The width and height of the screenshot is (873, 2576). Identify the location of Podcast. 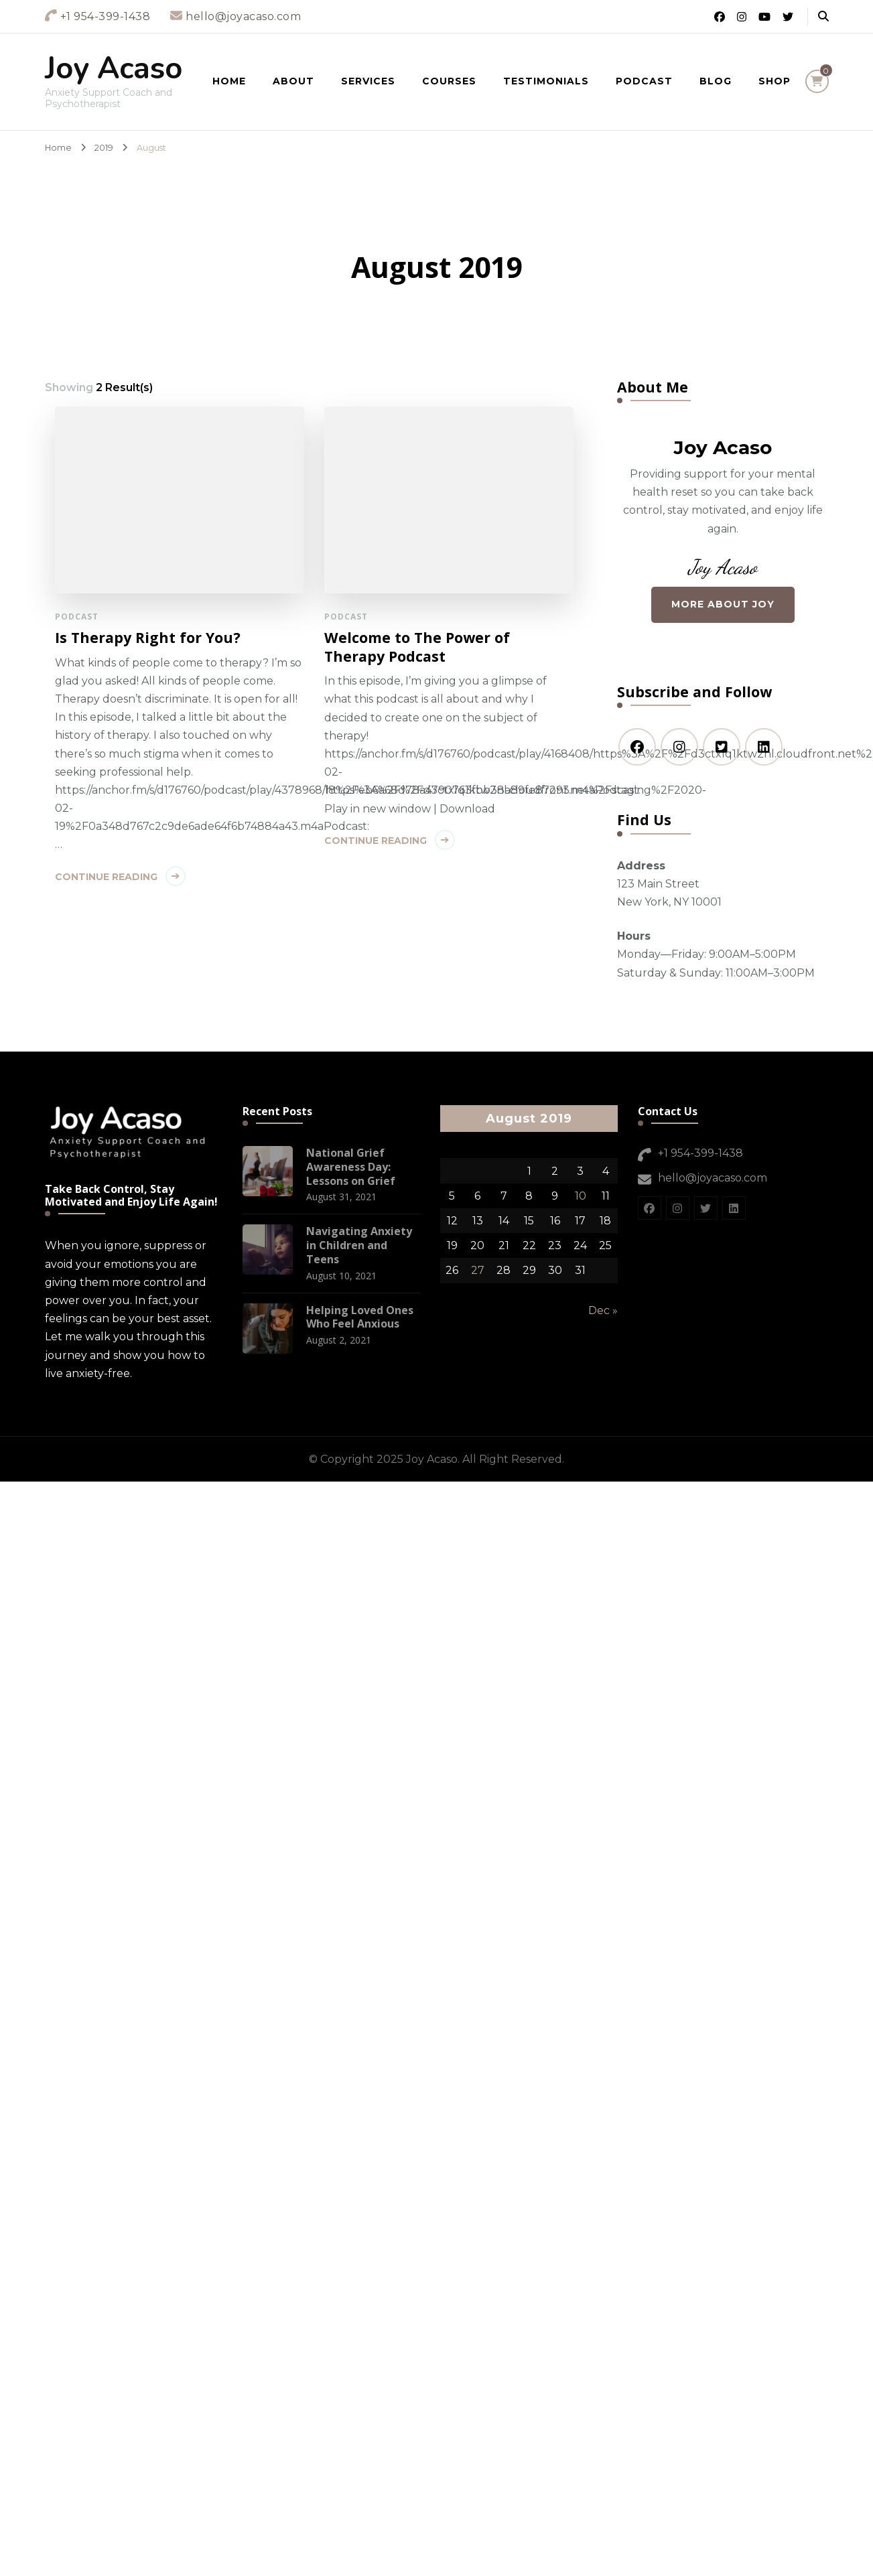
(644, 81).